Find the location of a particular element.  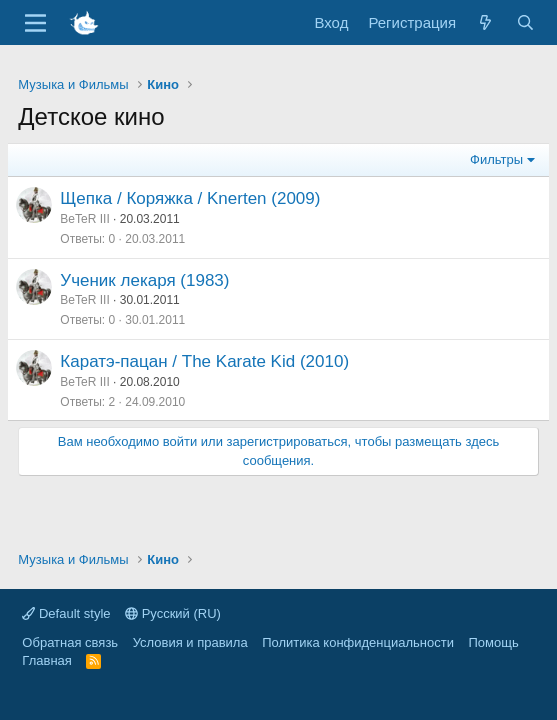

Щепка / Коряжка / Knerten (2009) is located at coordinates (190, 198).